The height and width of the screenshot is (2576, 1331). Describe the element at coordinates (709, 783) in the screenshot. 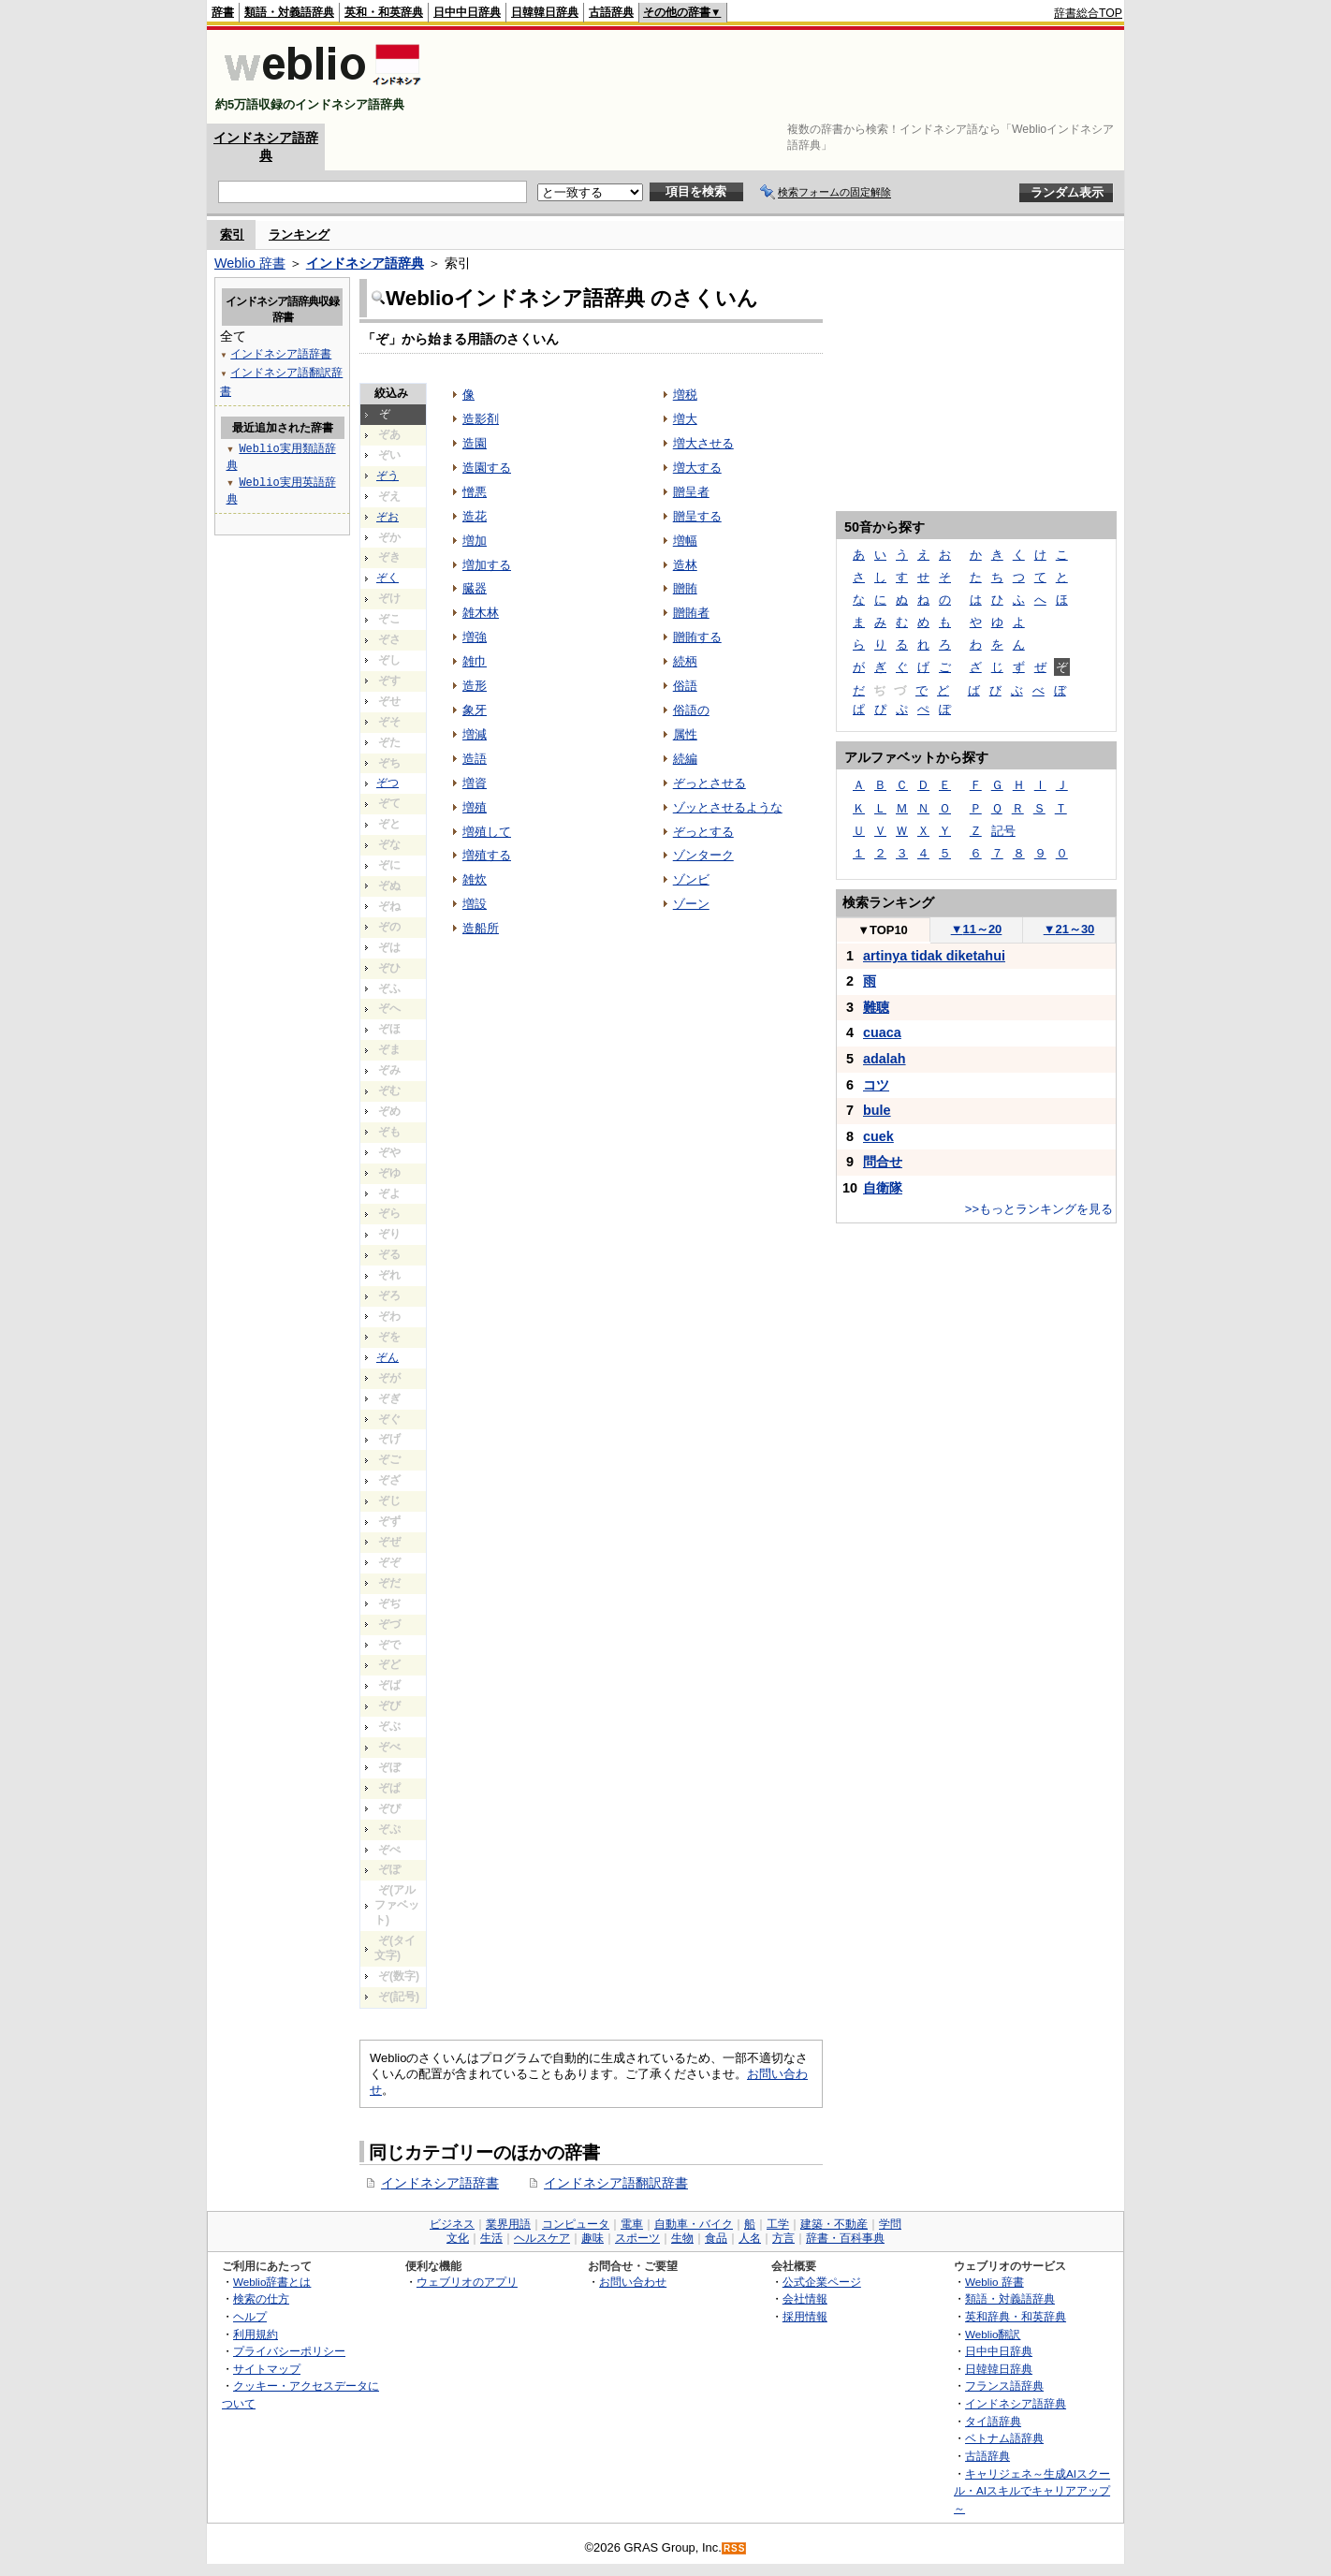

I see `ぞっとさせる` at that location.